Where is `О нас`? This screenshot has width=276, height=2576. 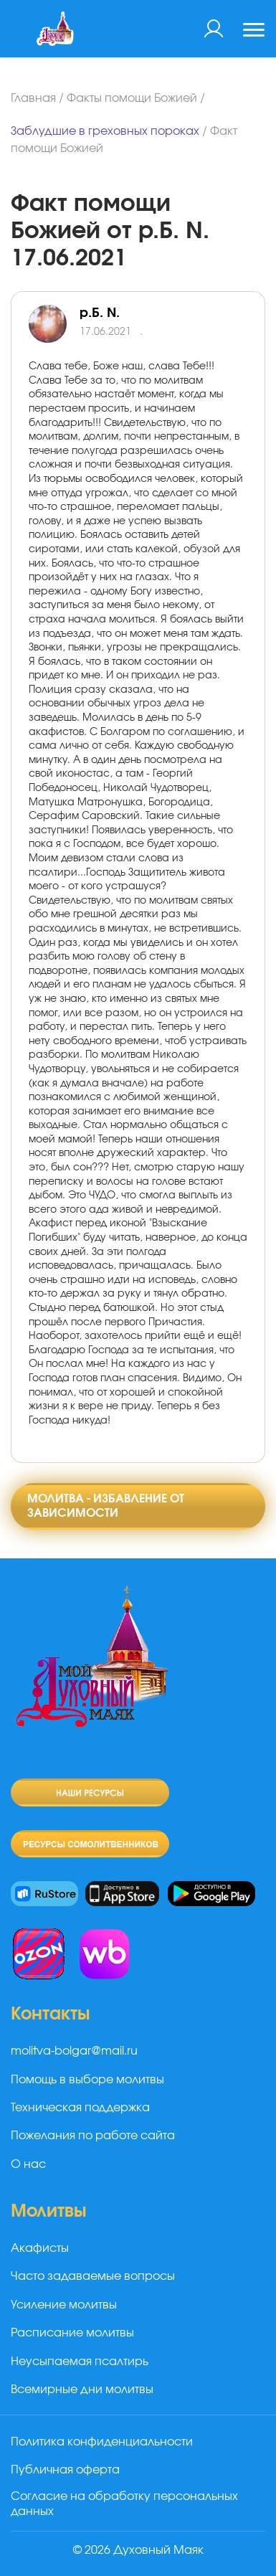
О нас is located at coordinates (28, 2164).